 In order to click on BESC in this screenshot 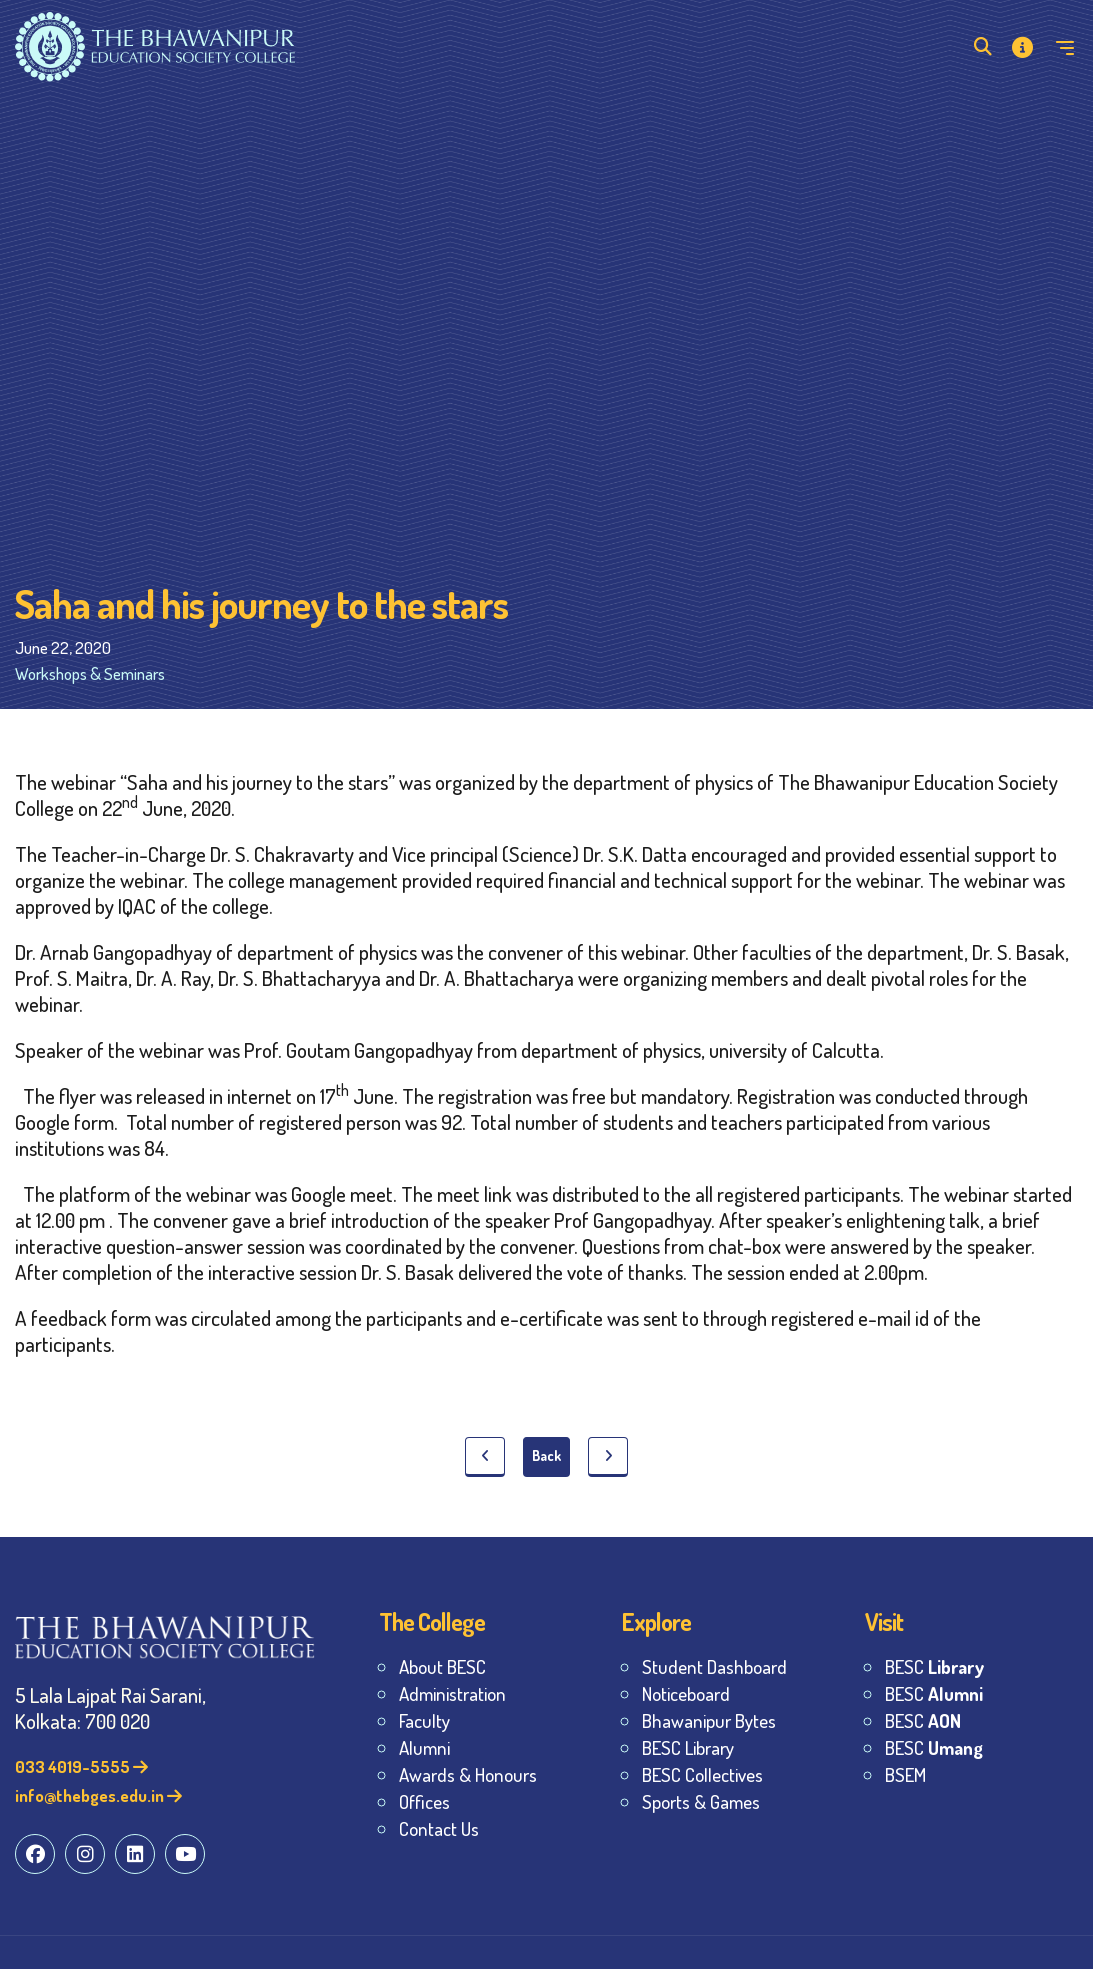, I will do `click(934, 1666)`.